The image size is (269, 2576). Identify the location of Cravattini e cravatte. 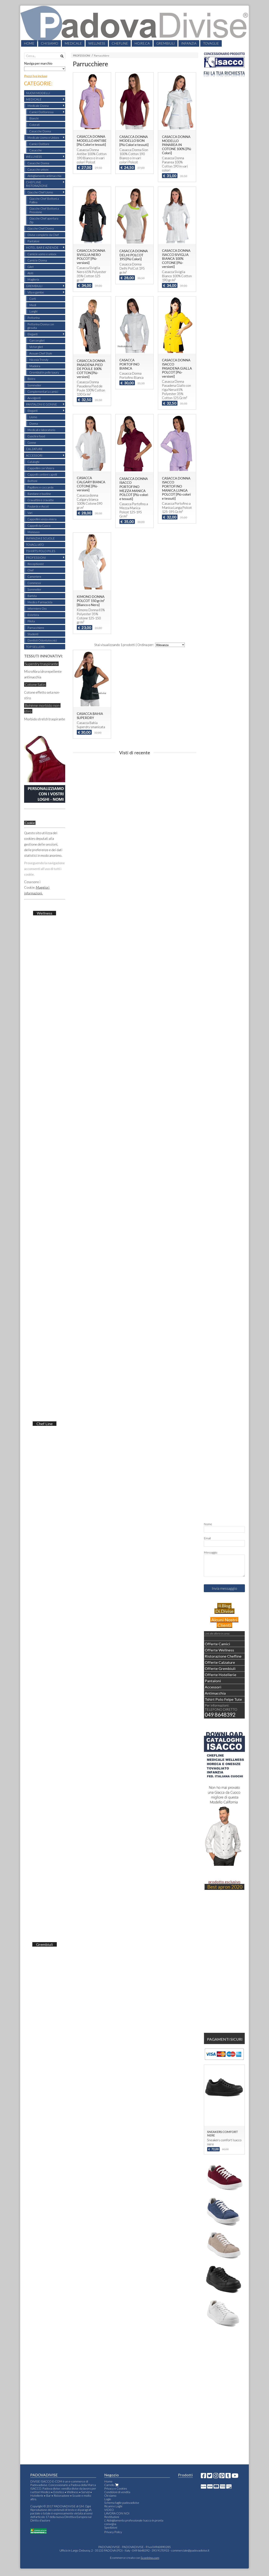
(40, 500).